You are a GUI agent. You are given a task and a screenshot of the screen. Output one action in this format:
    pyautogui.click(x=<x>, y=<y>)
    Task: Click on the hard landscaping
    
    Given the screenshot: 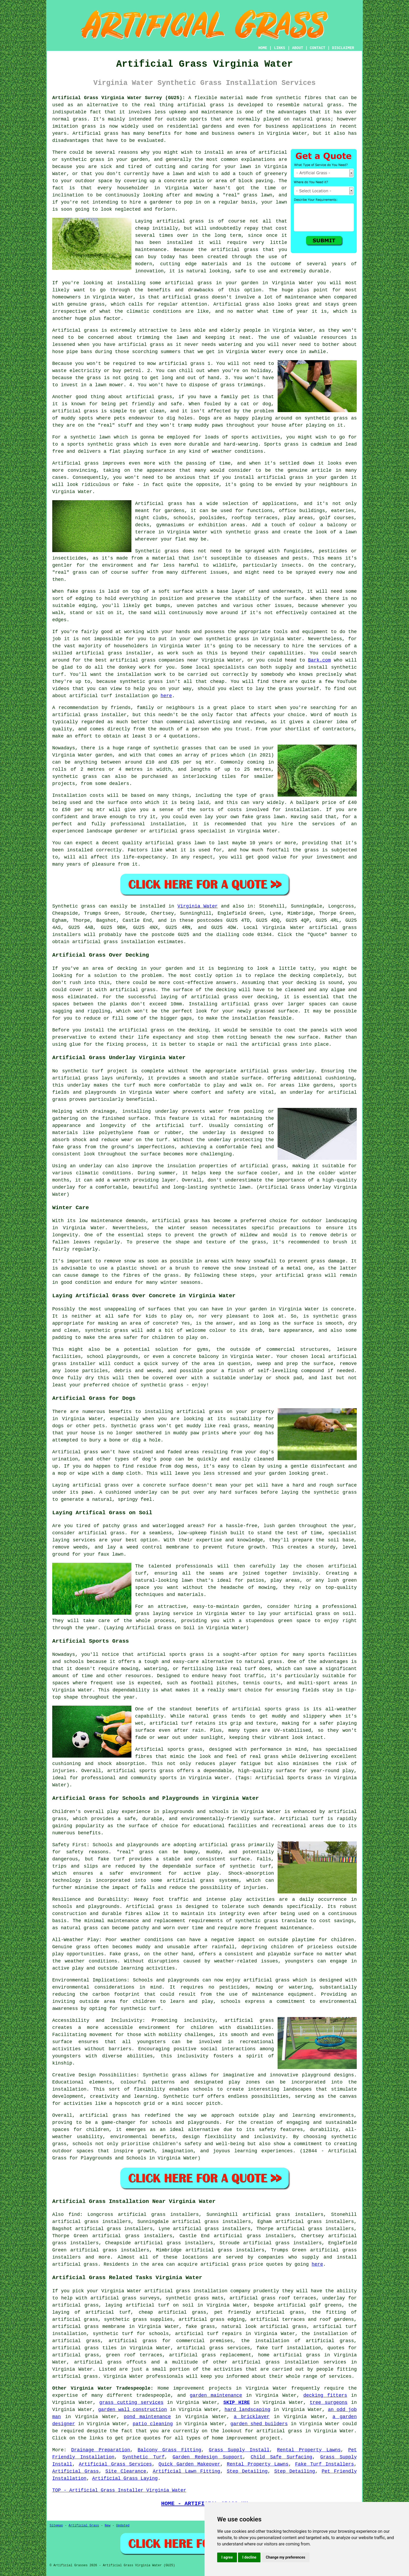 What is the action you would take?
    pyautogui.click(x=247, y=2409)
    